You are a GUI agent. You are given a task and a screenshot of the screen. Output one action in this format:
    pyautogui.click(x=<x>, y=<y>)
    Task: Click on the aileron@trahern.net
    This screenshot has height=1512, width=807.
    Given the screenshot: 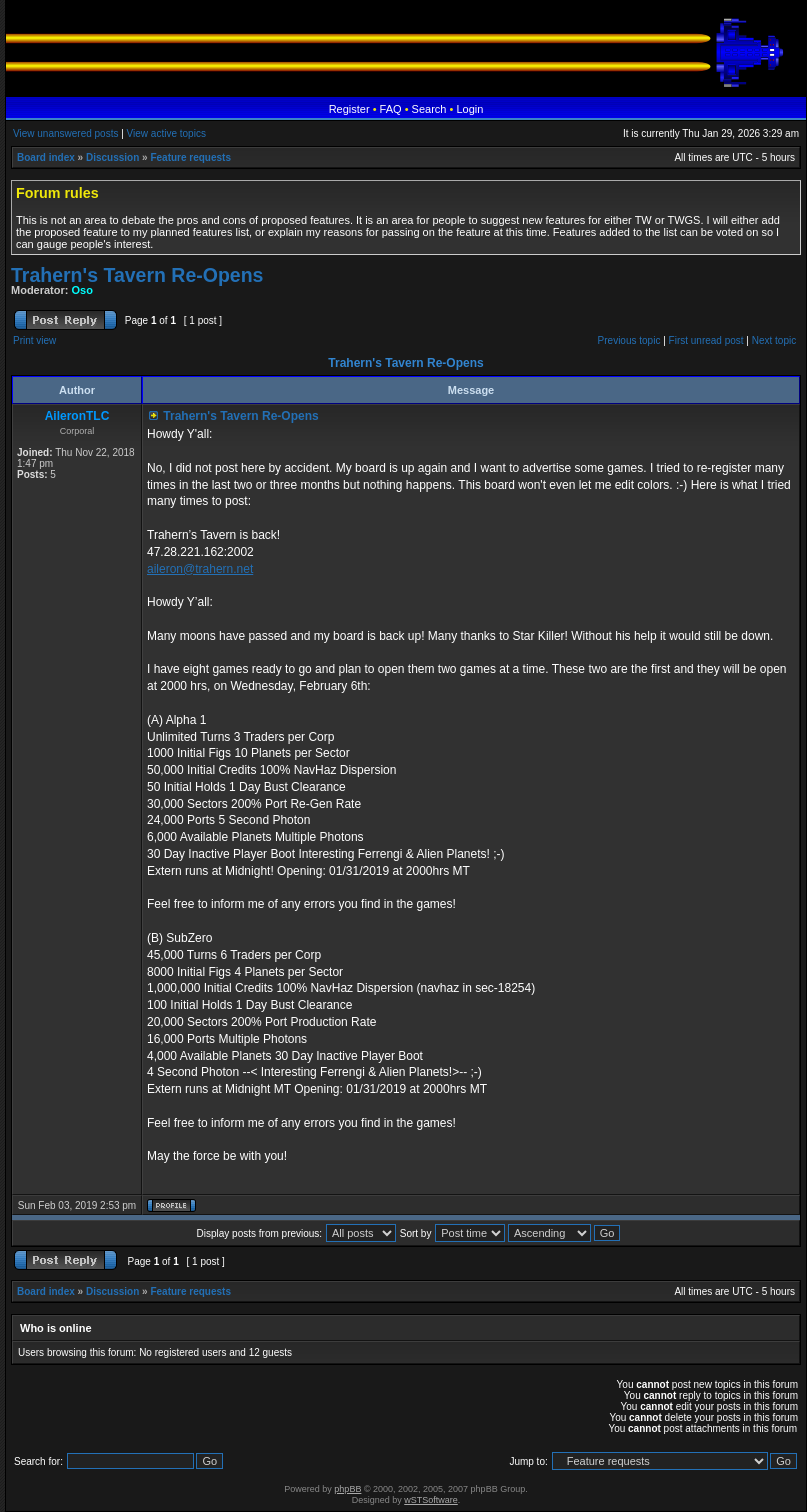 What is the action you would take?
    pyautogui.click(x=200, y=569)
    